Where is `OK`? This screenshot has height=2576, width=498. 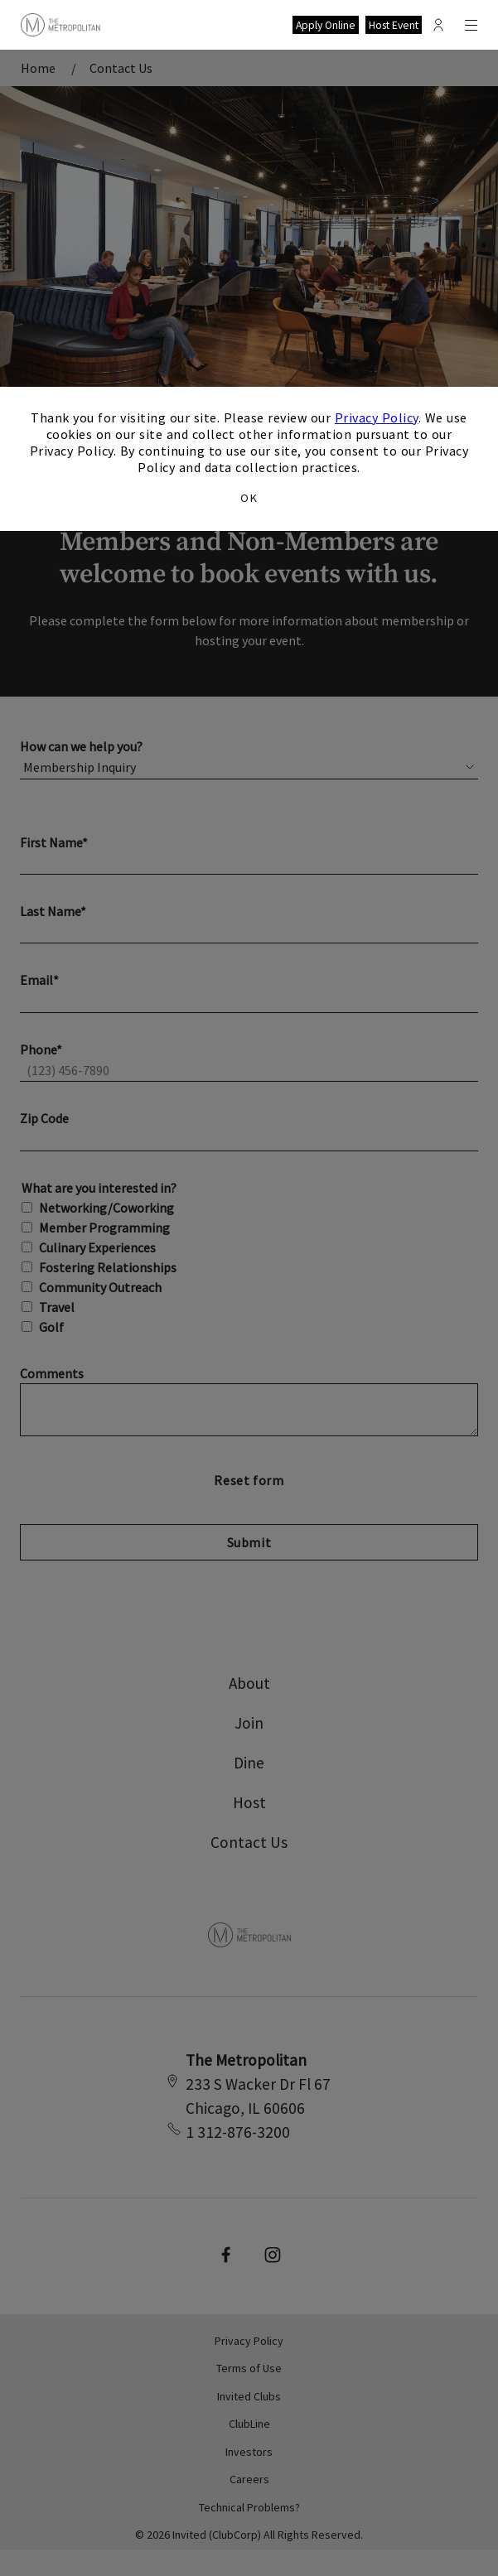 OK is located at coordinates (248, 497).